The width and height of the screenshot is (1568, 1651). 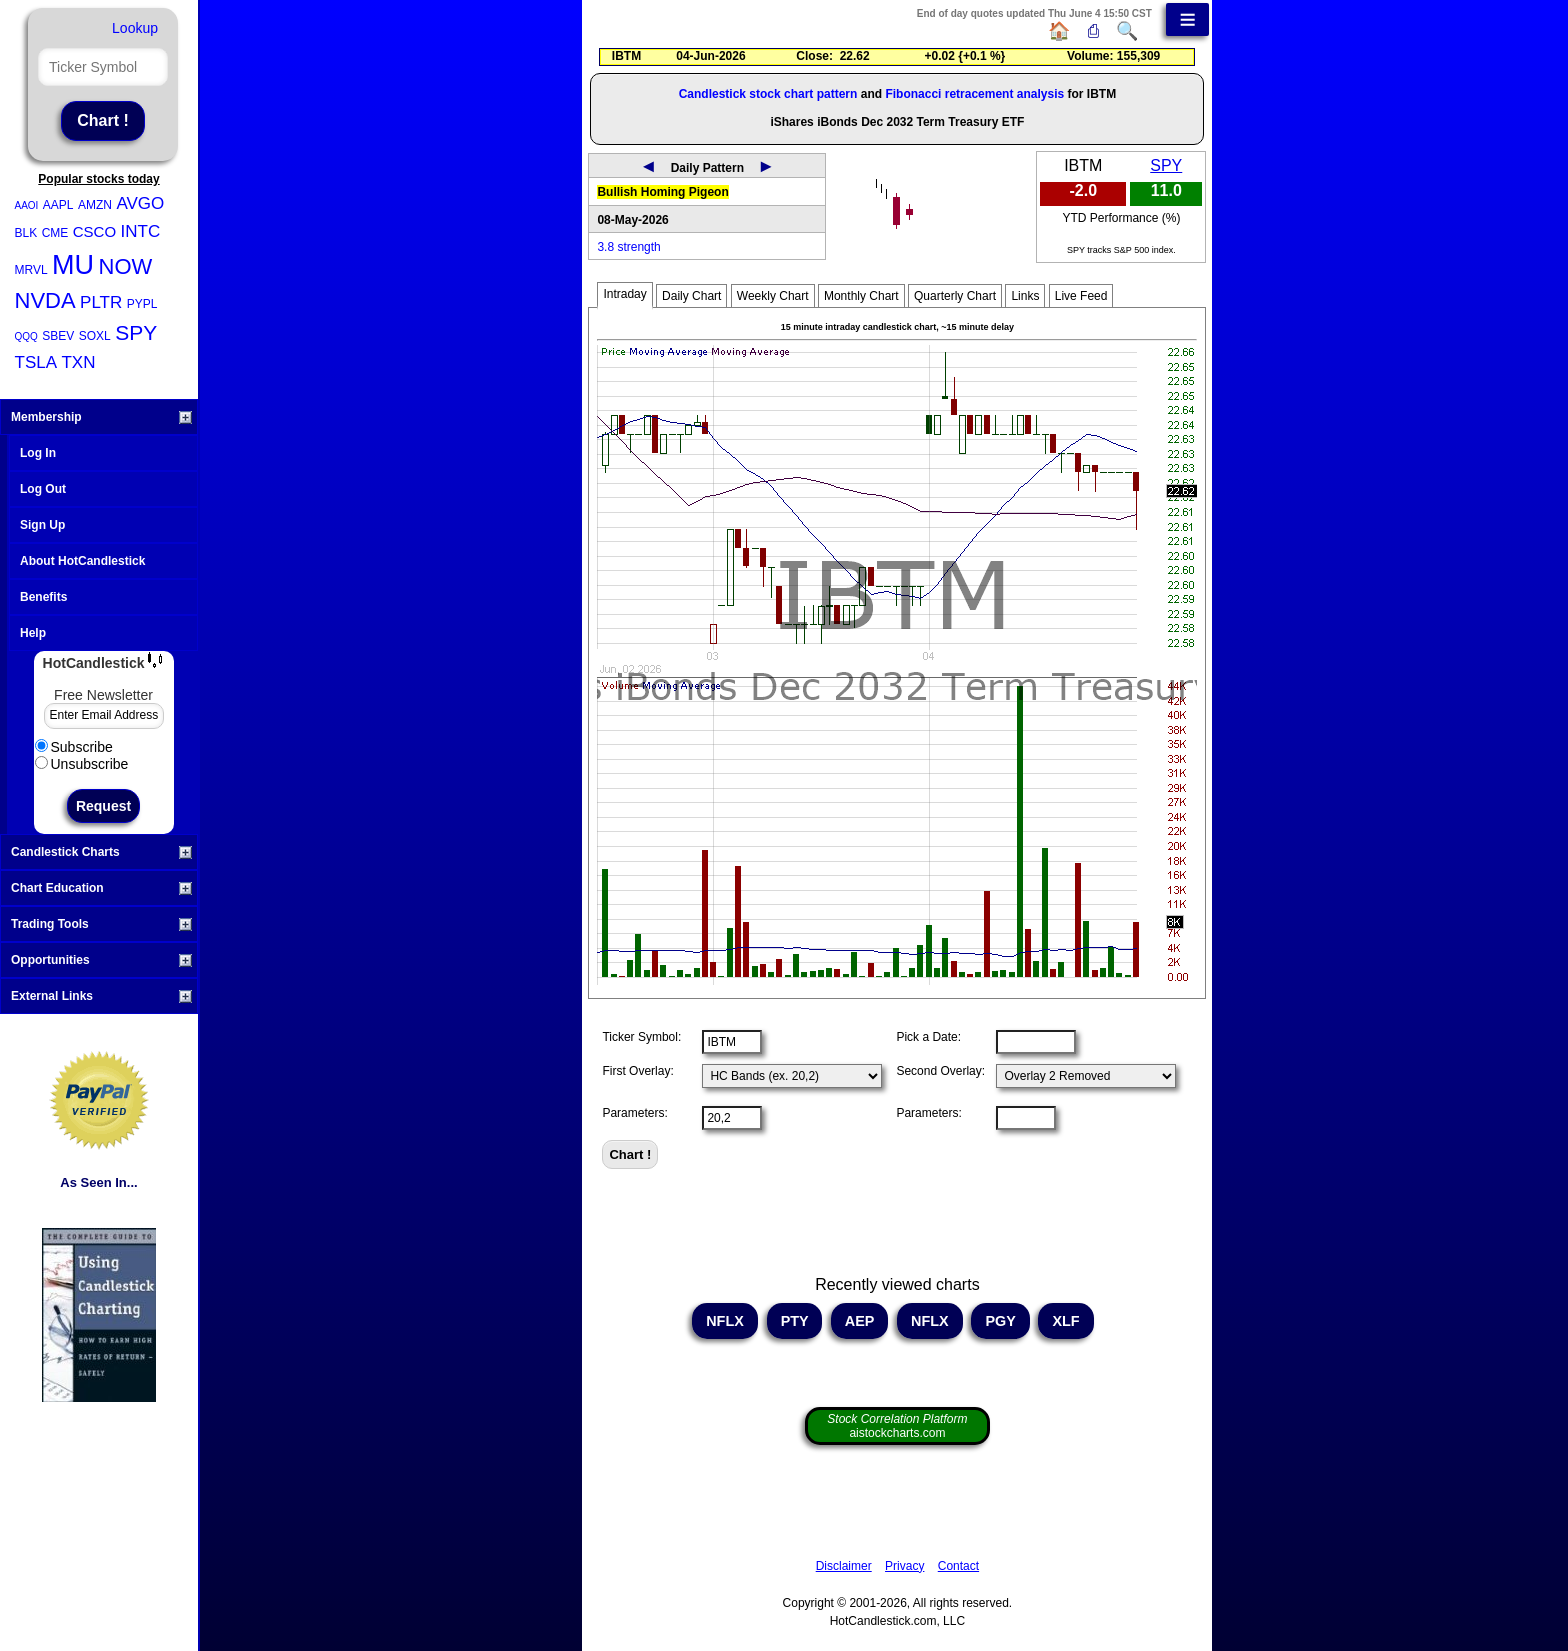 What do you see at coordinates (844, 1566) in the screenshot?
I see `Disclaimer` at bounding box center [844, 1566].